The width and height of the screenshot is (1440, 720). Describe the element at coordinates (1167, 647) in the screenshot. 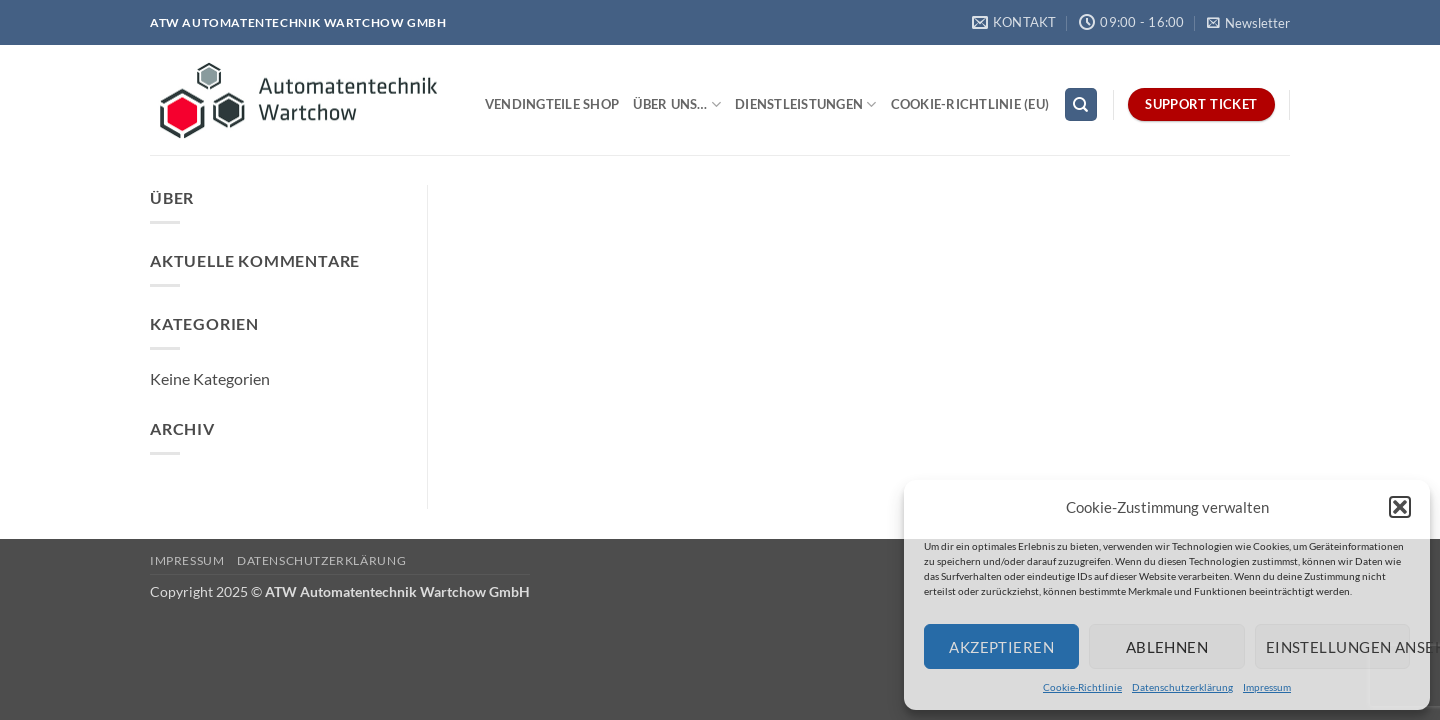

I see `Ablehnen` at that location.